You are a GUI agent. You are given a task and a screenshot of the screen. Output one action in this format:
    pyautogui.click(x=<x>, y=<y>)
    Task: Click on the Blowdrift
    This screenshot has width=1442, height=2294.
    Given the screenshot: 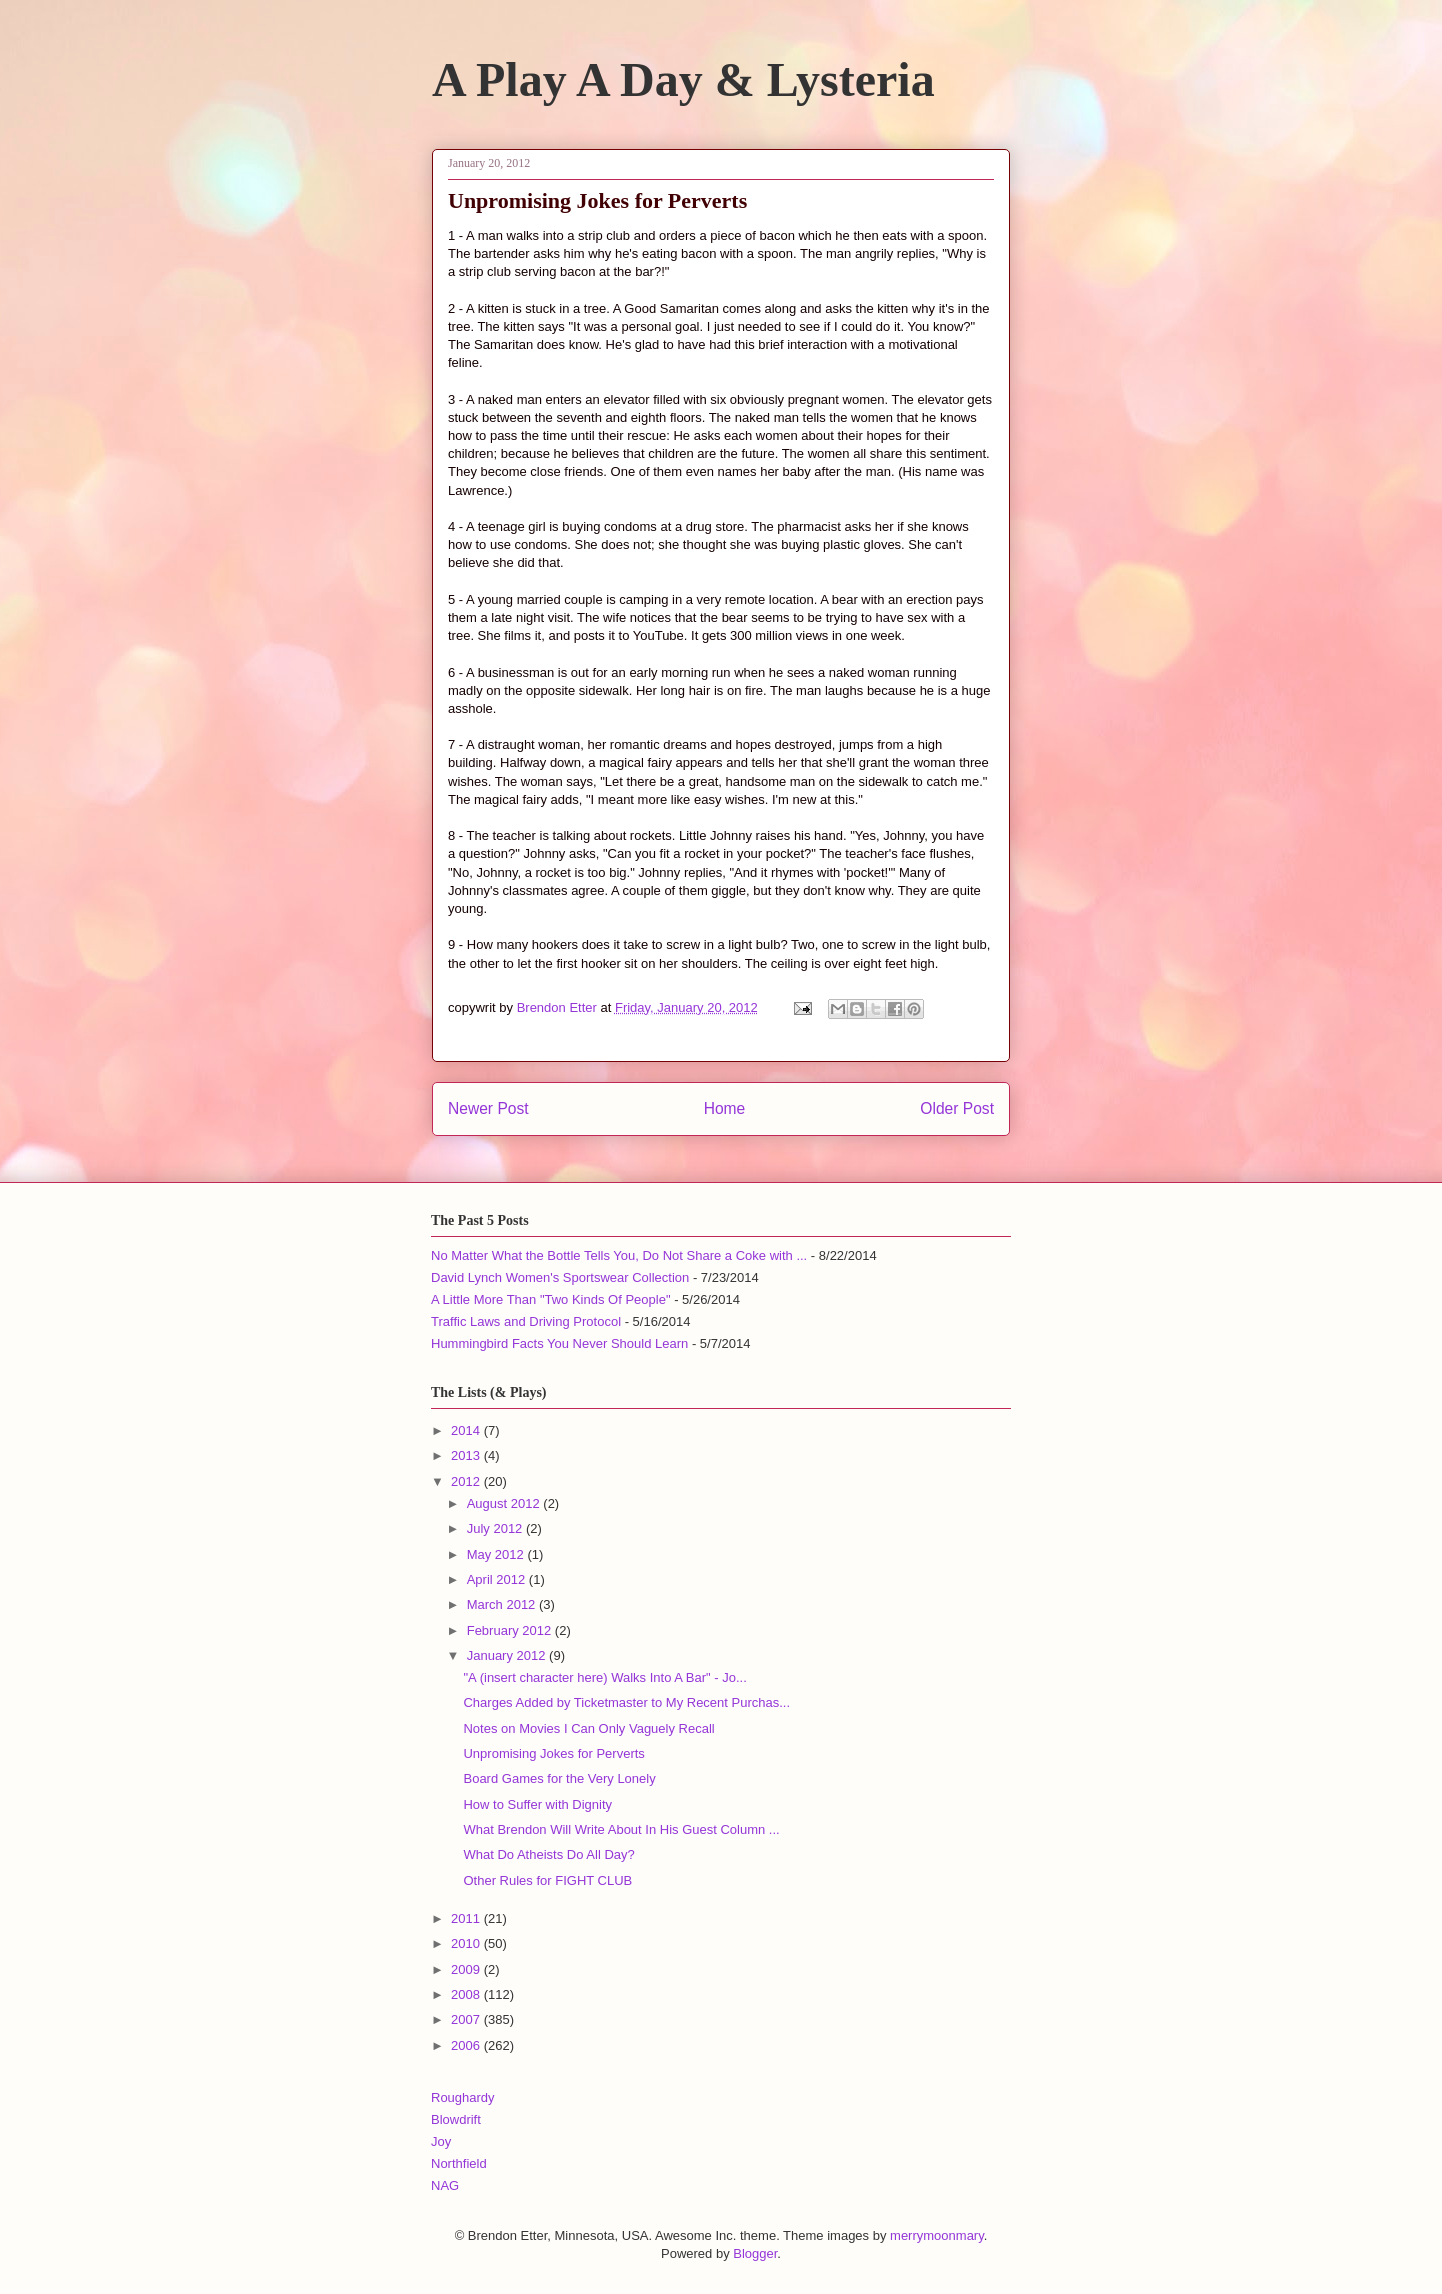 What is the action you would take?
    pyautogui.click(x=456, y=2119)
    